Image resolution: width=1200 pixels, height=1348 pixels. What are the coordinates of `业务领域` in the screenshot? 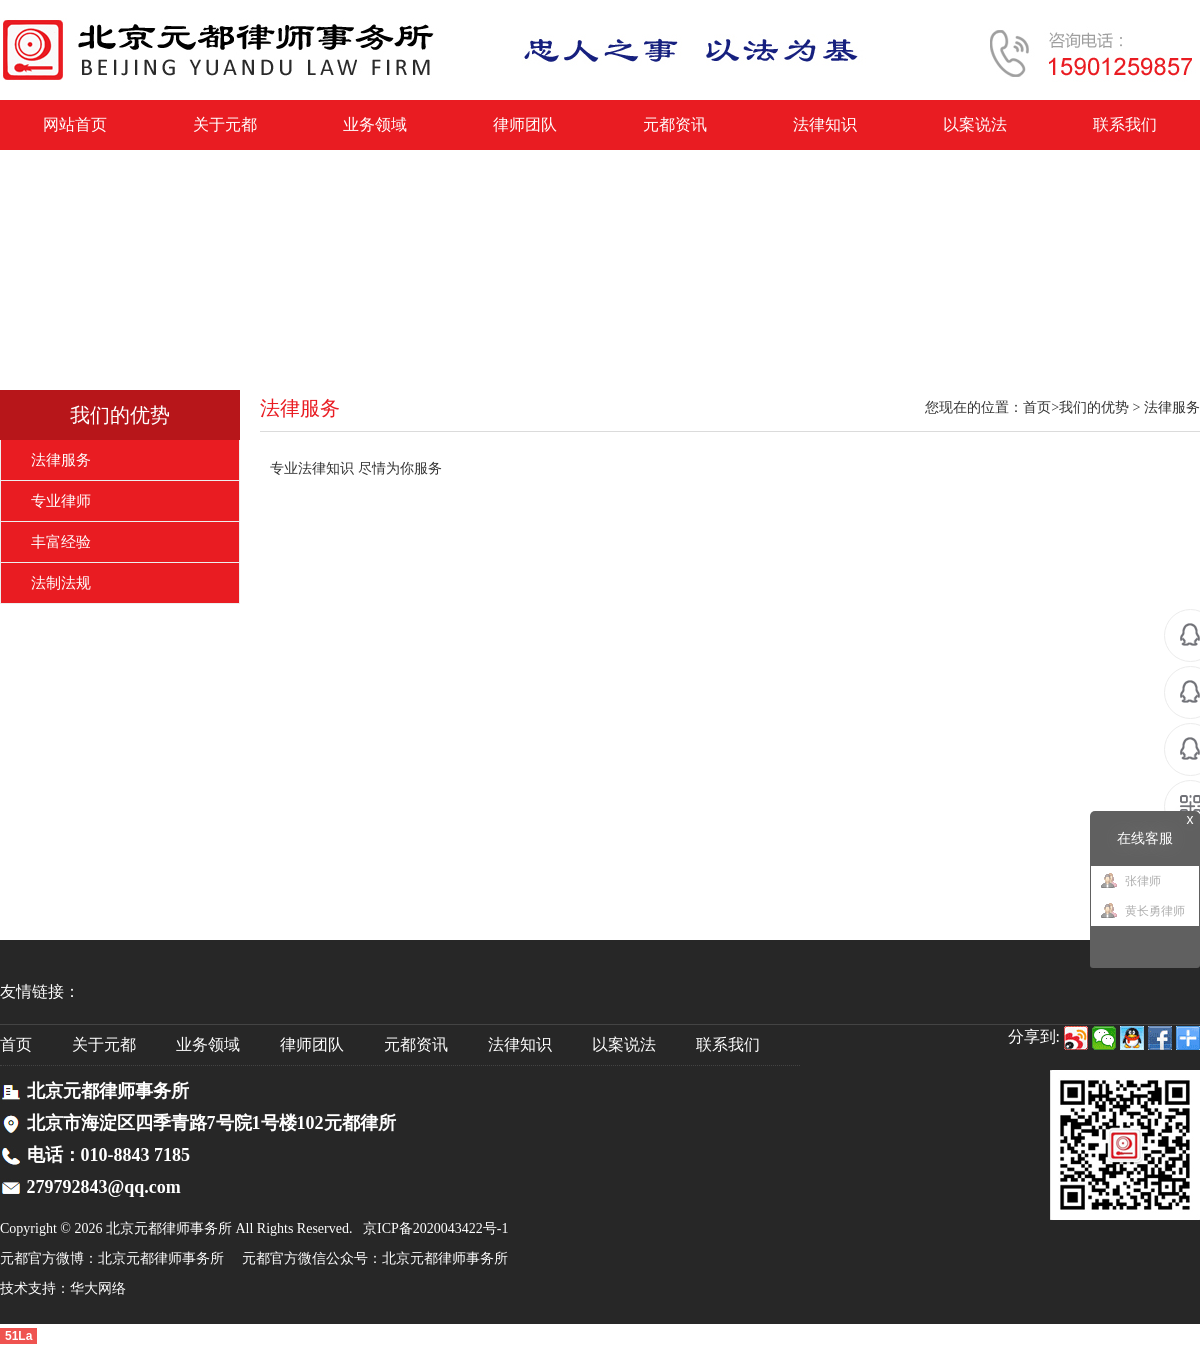 It's located at (375, 124).